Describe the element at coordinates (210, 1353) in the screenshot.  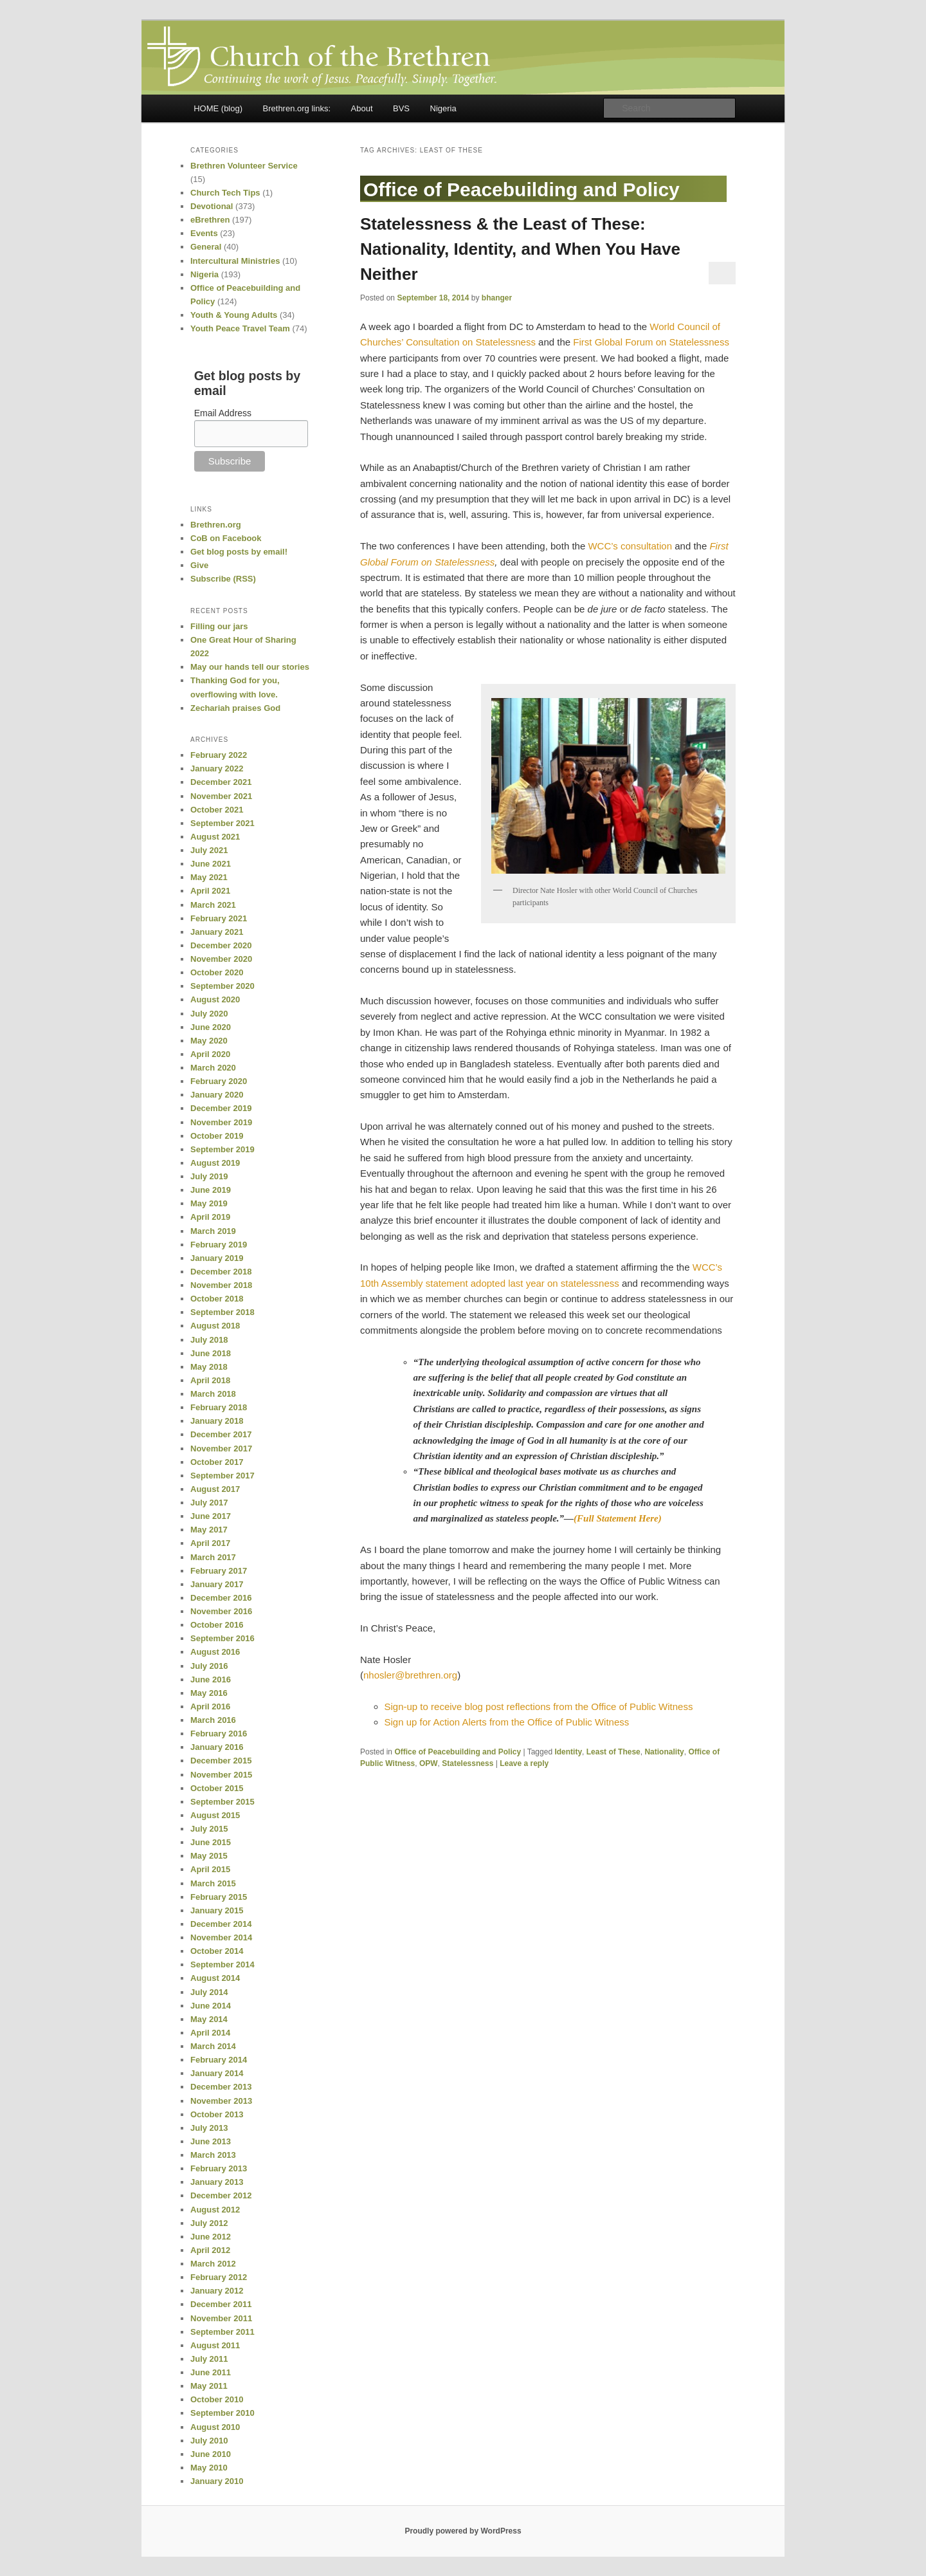
I see `June 2018` at that location.